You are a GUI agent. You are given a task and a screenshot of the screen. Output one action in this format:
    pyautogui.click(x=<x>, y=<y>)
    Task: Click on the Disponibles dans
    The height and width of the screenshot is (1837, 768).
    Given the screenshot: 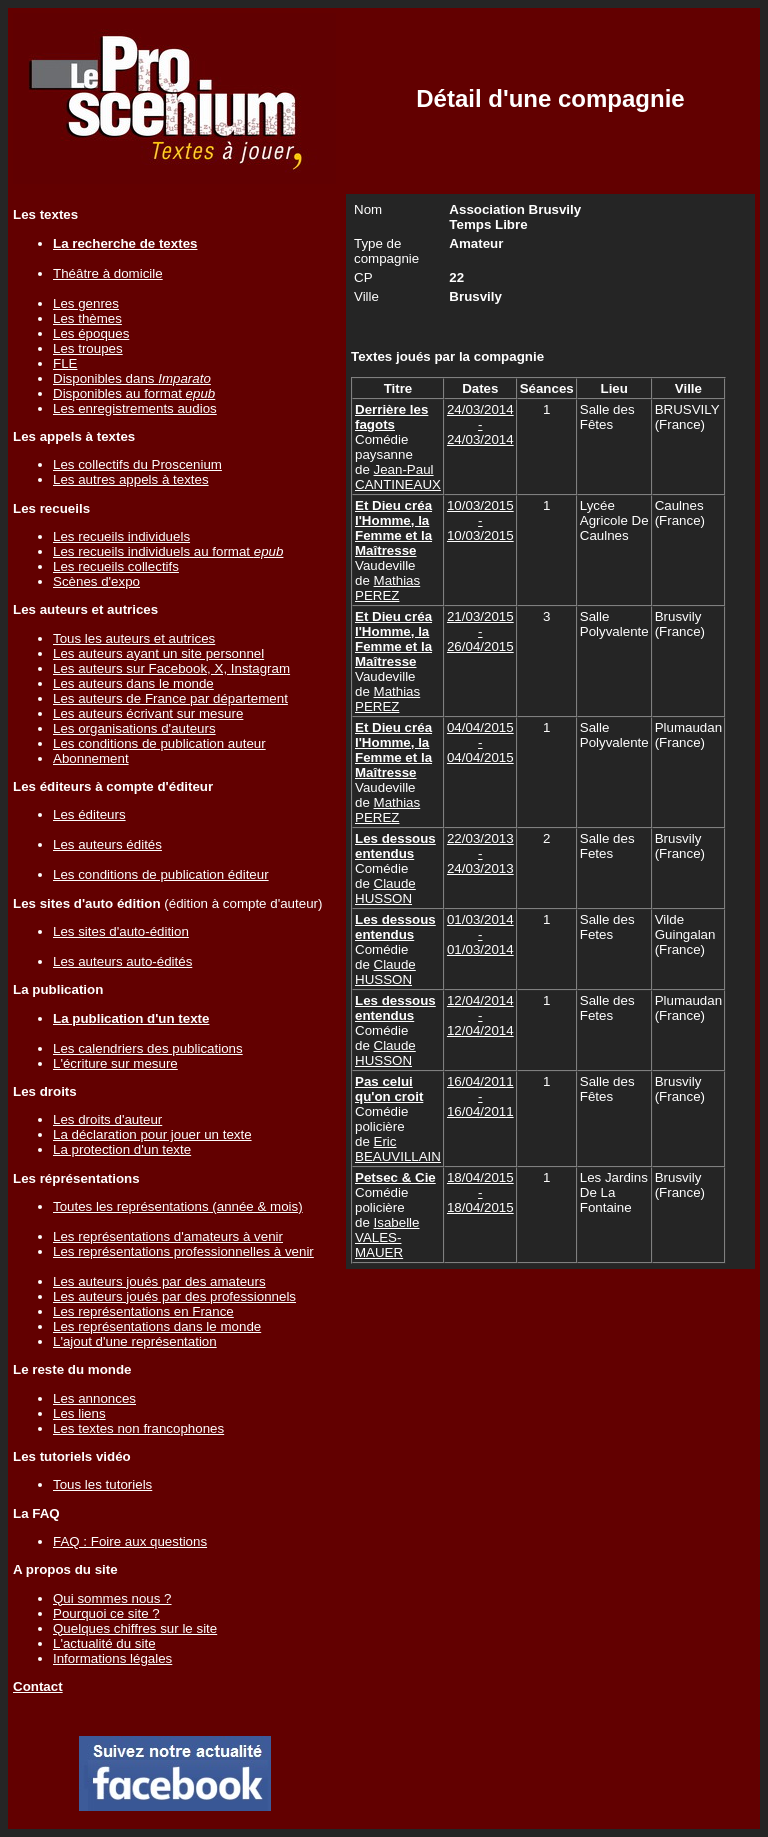 What is the action you would take?
    pyautogui.click(x=132, y=378)
    